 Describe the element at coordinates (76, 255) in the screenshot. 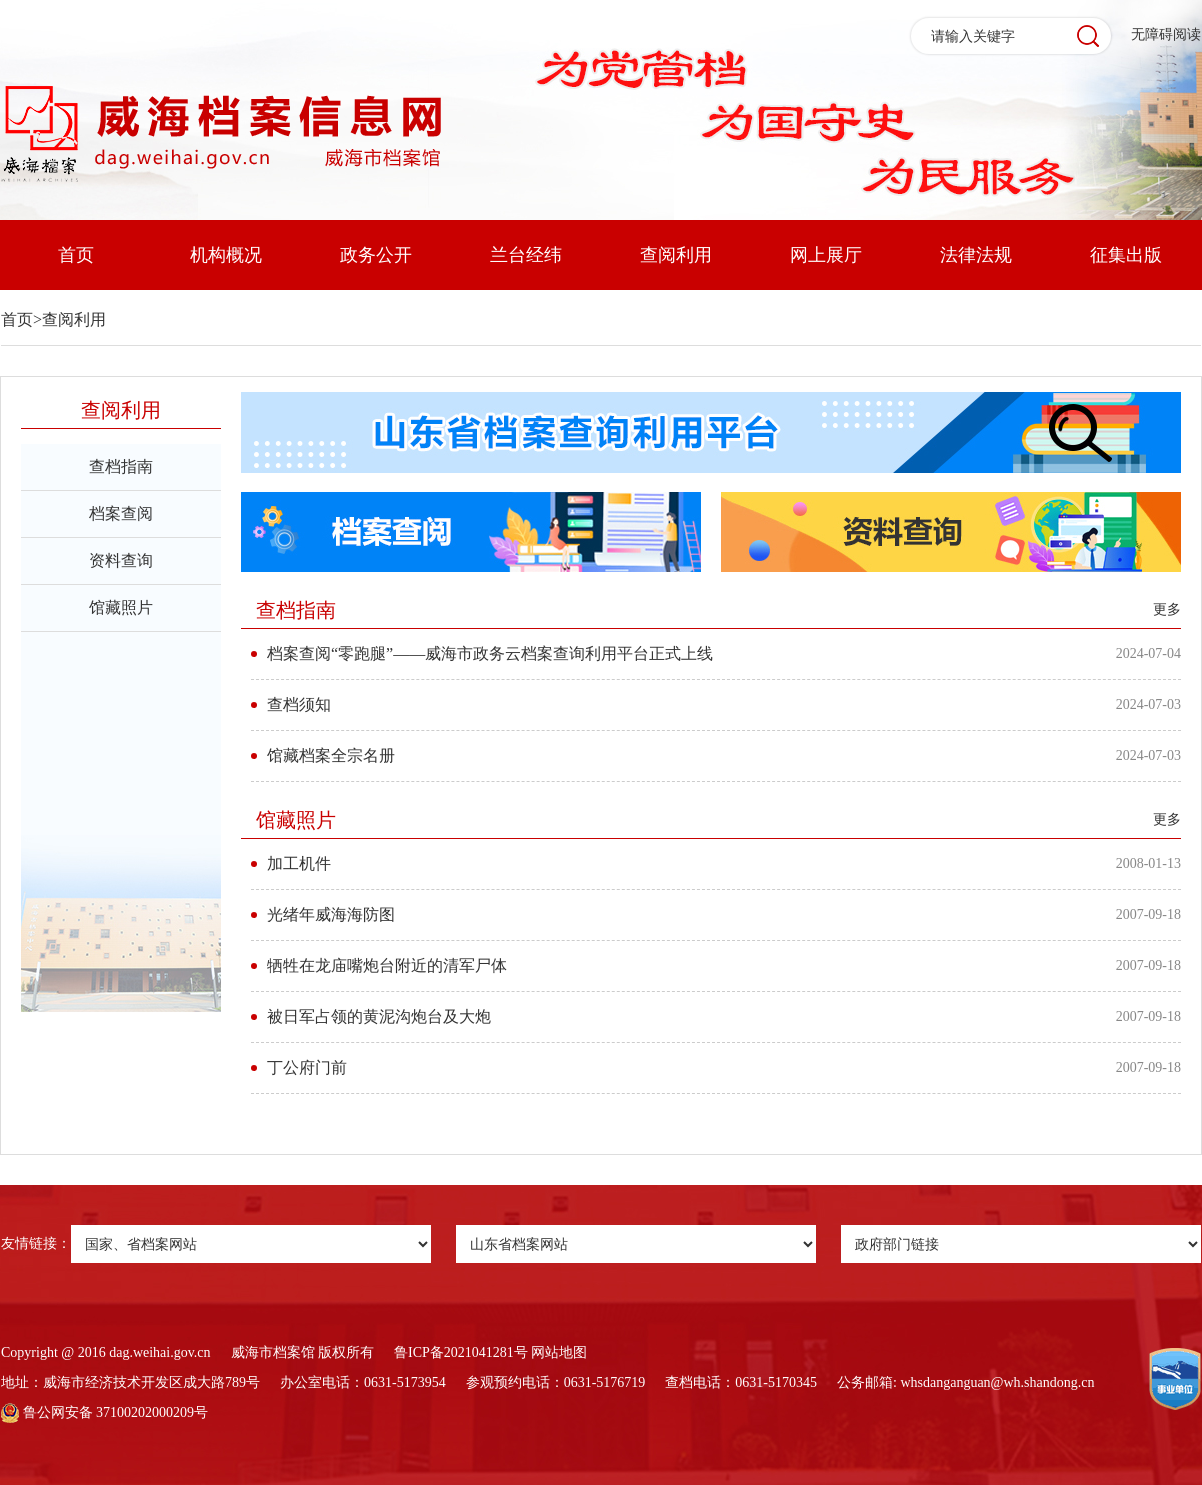

I see `首页` at that location.